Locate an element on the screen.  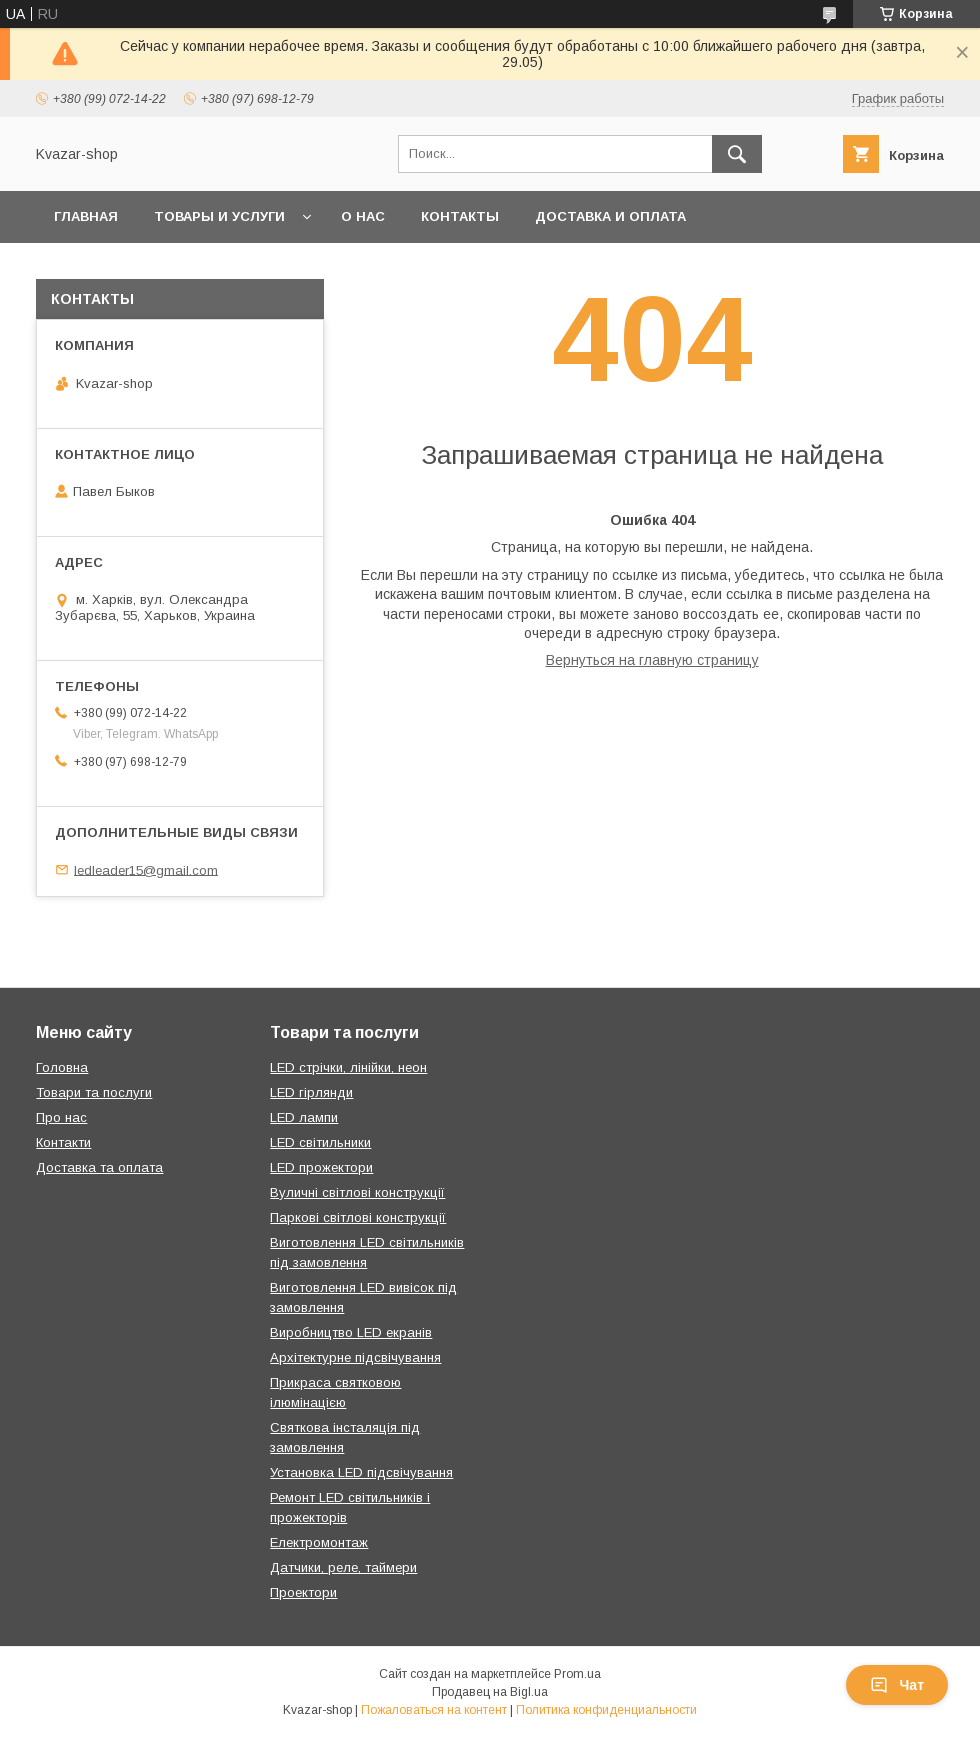
Вуличні світлові конструкції is located at coordinates (357, 1192).